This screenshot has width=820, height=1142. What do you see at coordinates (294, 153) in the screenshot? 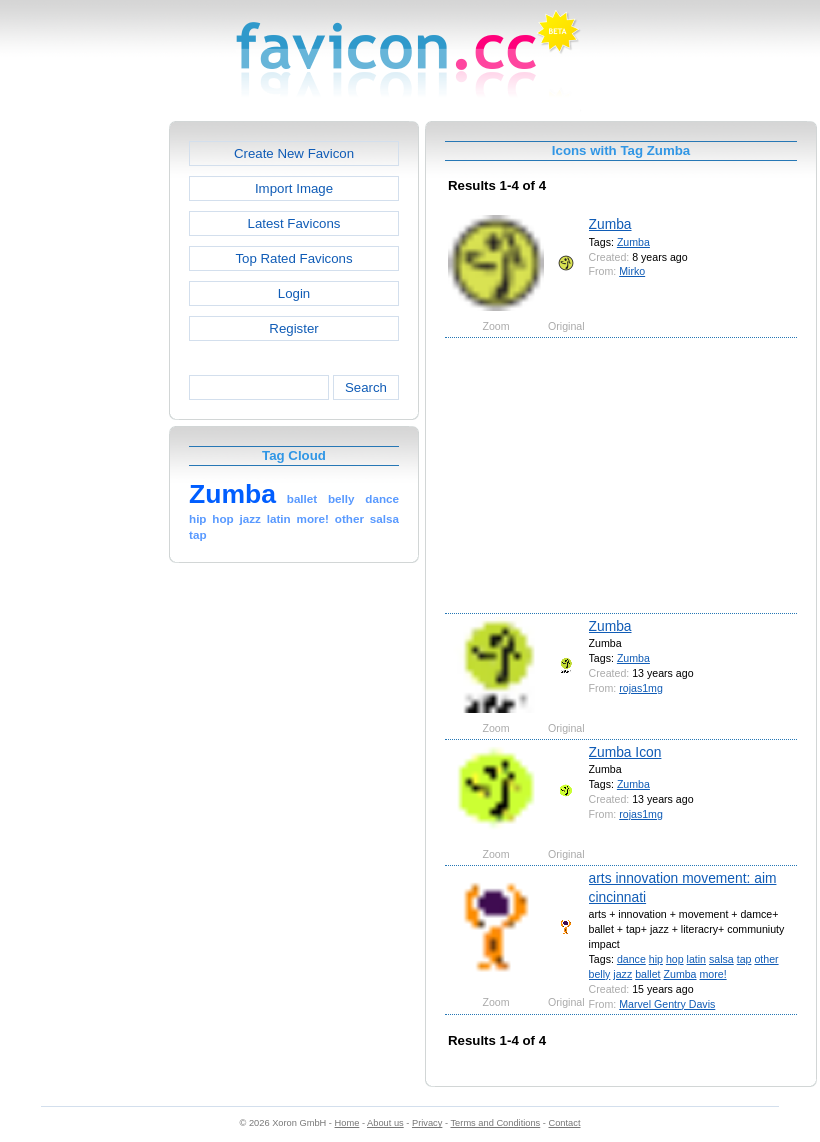
I see `Create New Favicon` at bounding box center [294, 153].